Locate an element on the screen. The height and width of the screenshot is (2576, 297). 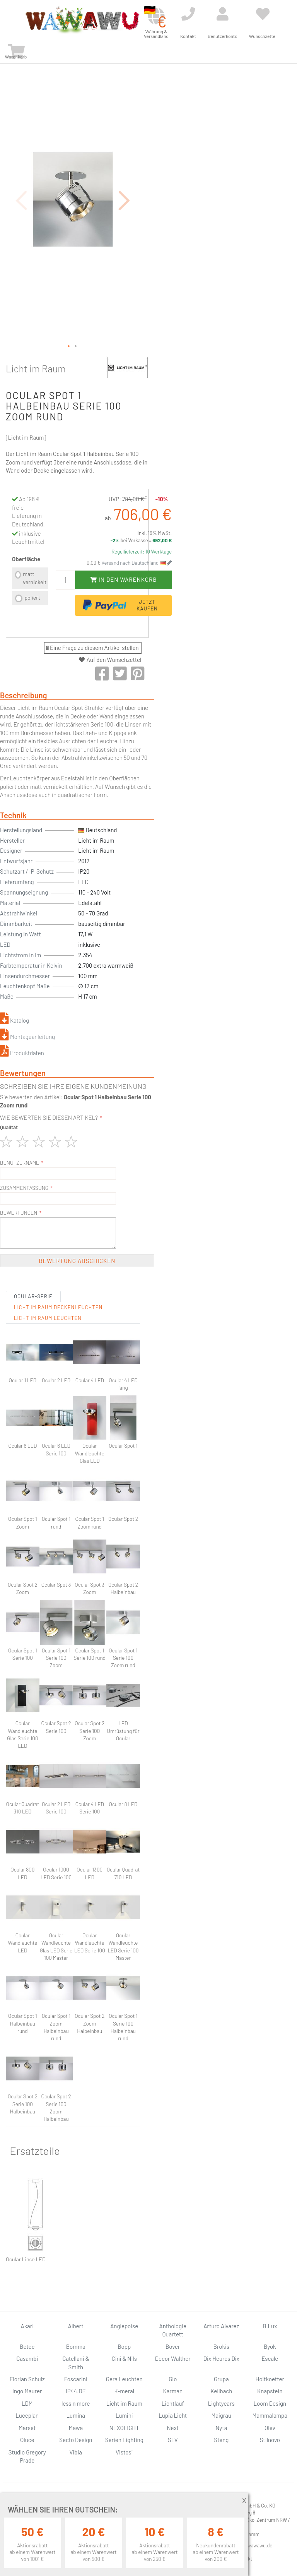
Licht im Raum Leuchten [tab] is located at coordinates (48, 1318).